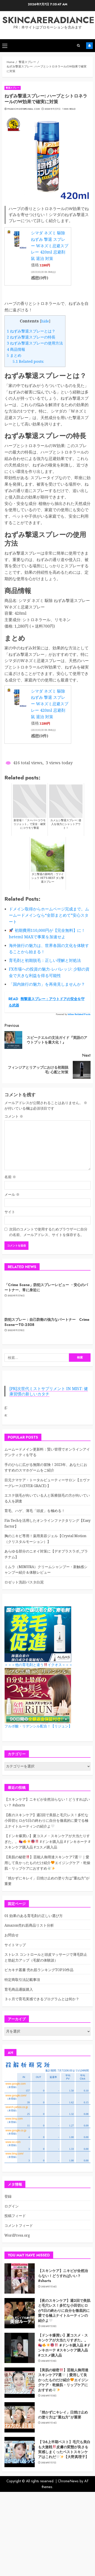 The image size is (95, 2576). Describe the element at coordinates (41, 1998) in the screenshot. I see `３ヶ月で育毛実感できるプログラムとは何か？` at that location.